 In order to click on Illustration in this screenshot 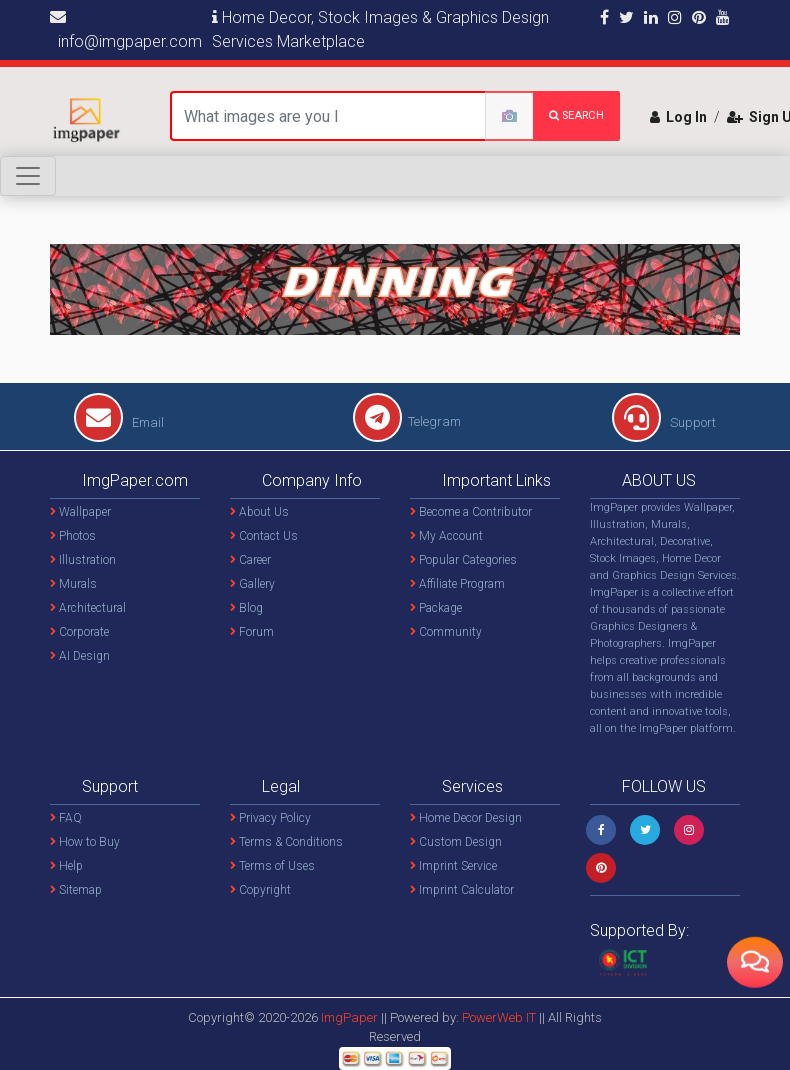, I will do `click(83, 560)`.